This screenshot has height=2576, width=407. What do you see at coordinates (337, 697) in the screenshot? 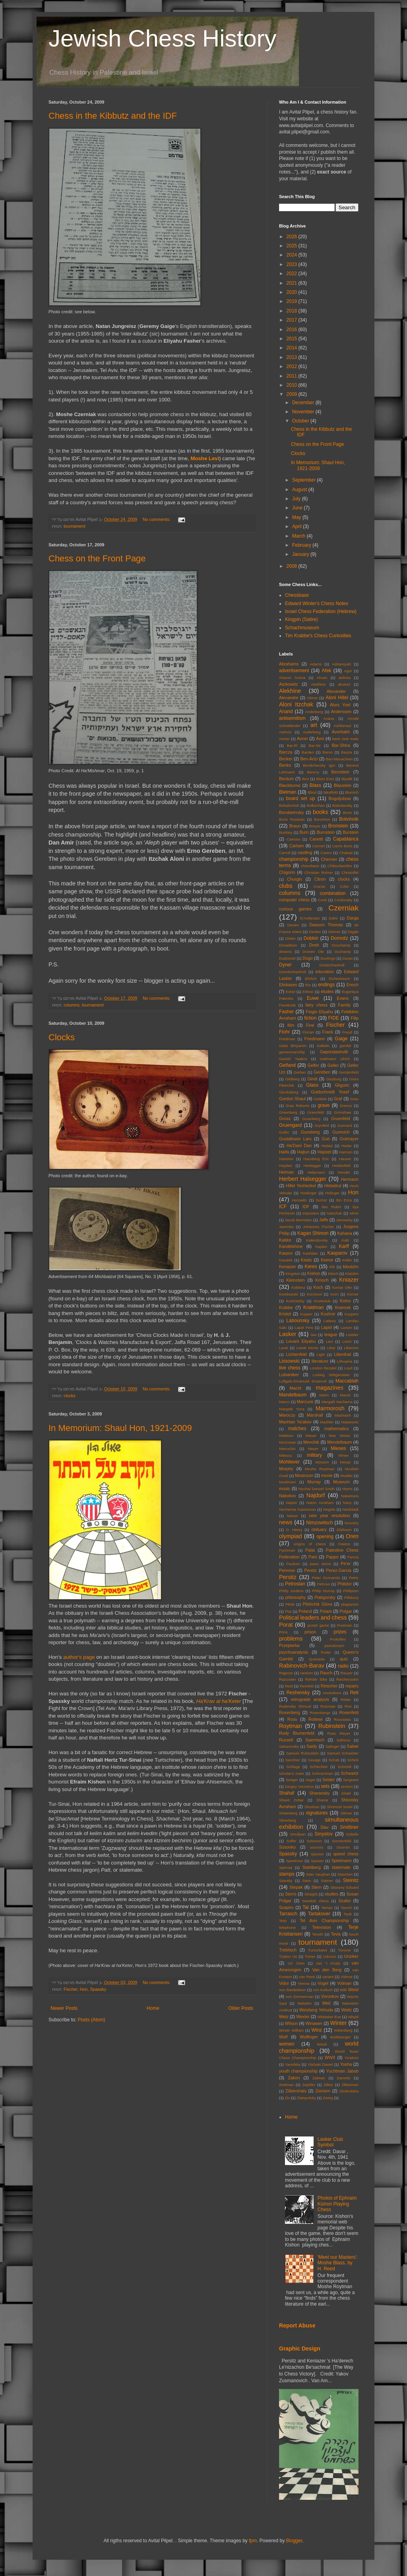
I see `Aloni Hillel` at bounding box center [337, 697].